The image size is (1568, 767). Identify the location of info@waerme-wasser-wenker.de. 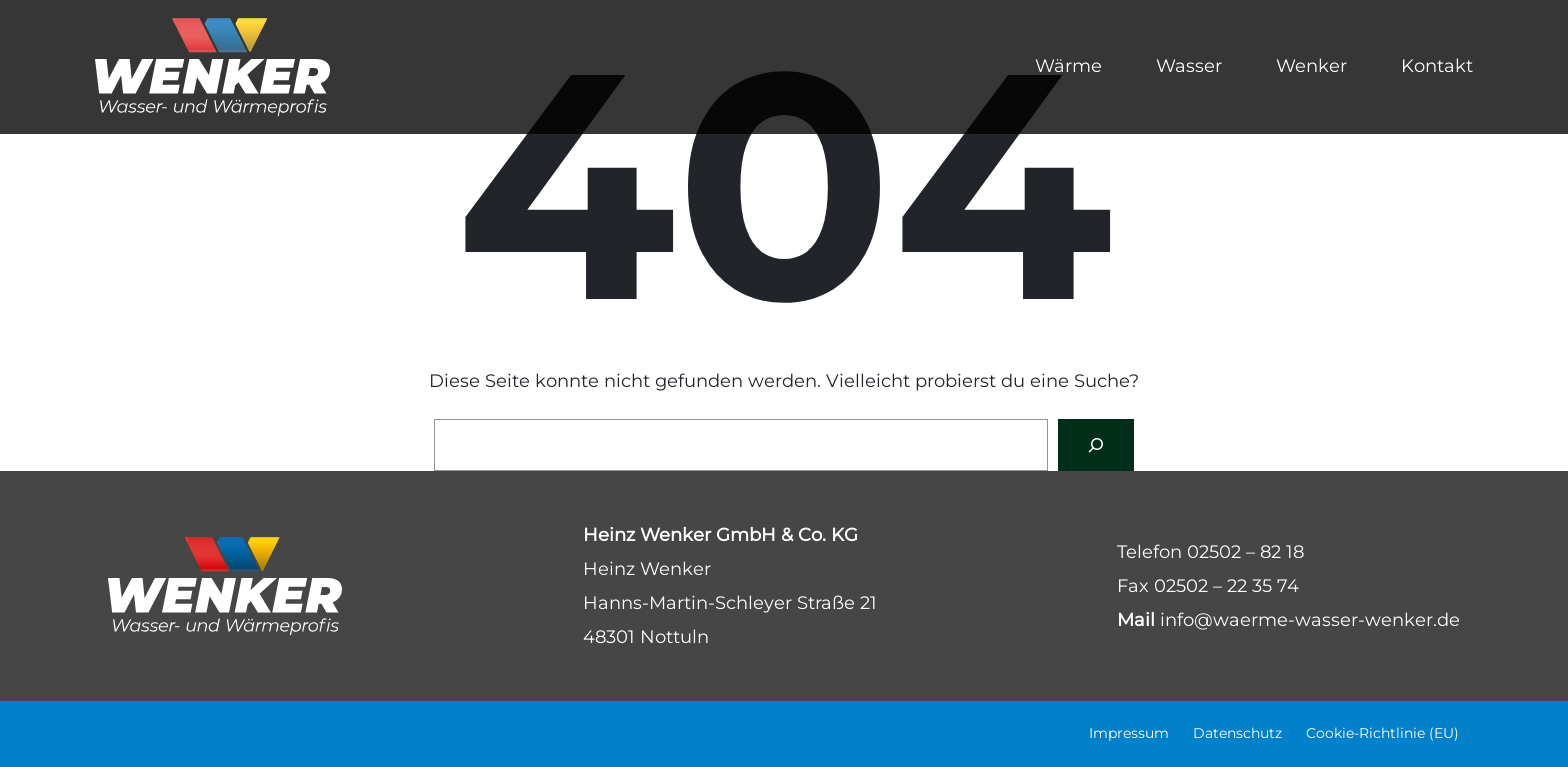
(1310, 620).